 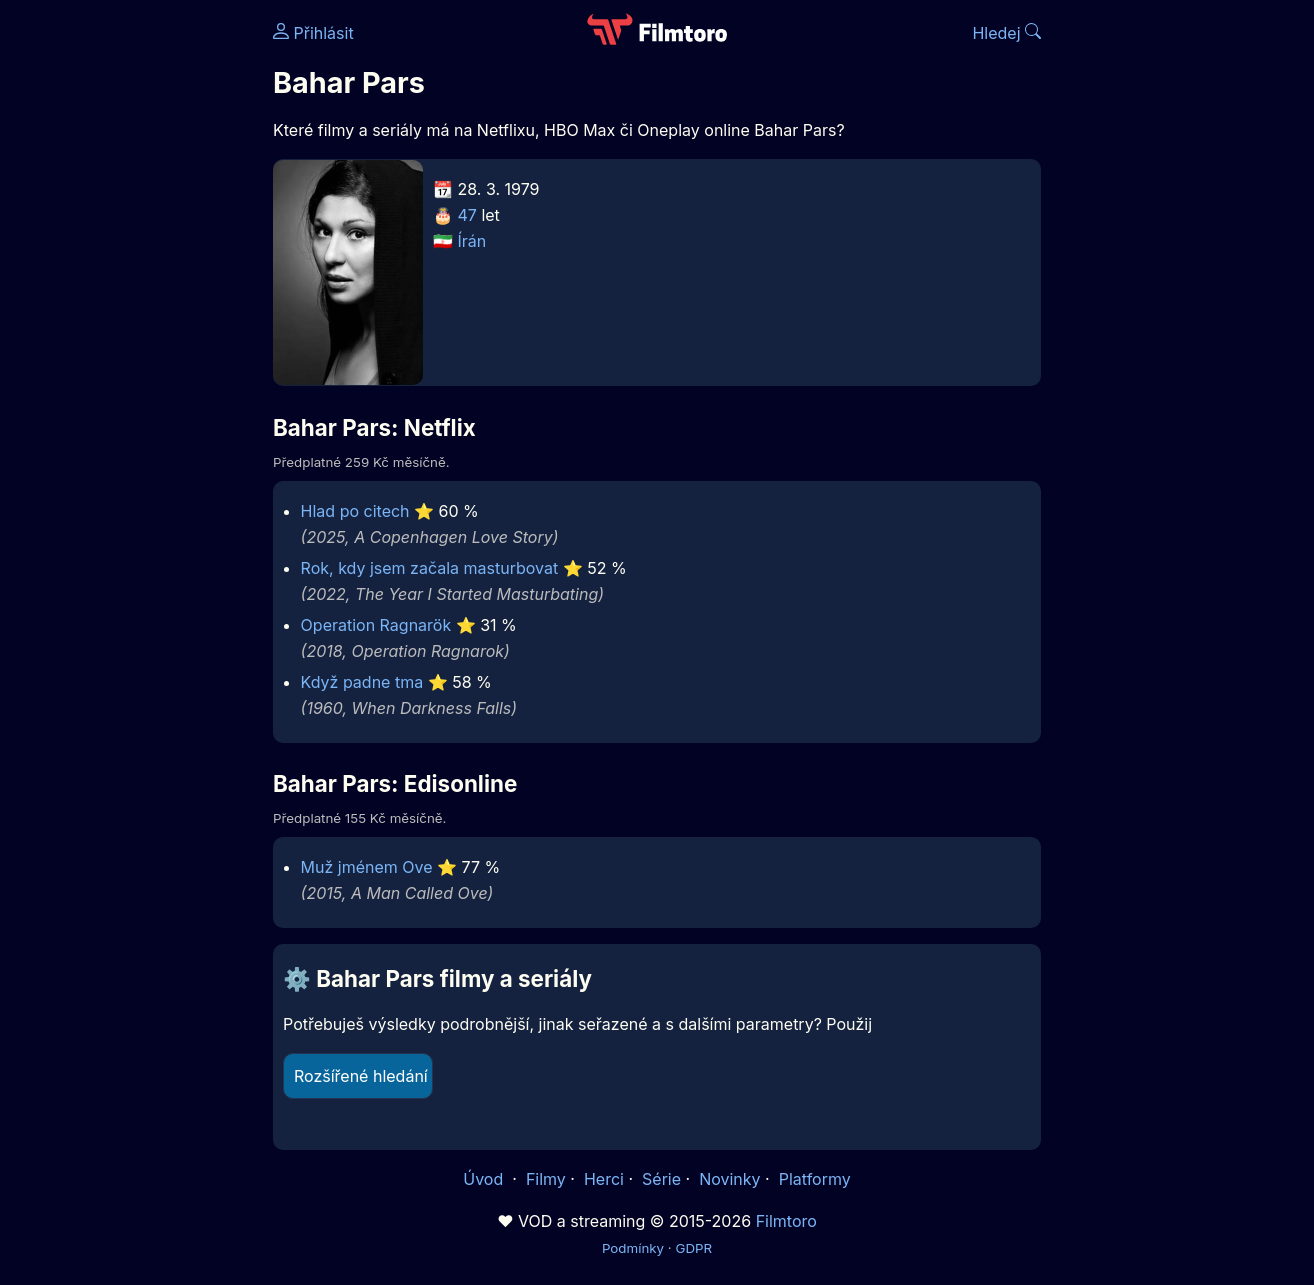 What do you see at coordinates (729, 1179) in the screenshot?
I see `Novinky` at bounding box center [729, 1179].